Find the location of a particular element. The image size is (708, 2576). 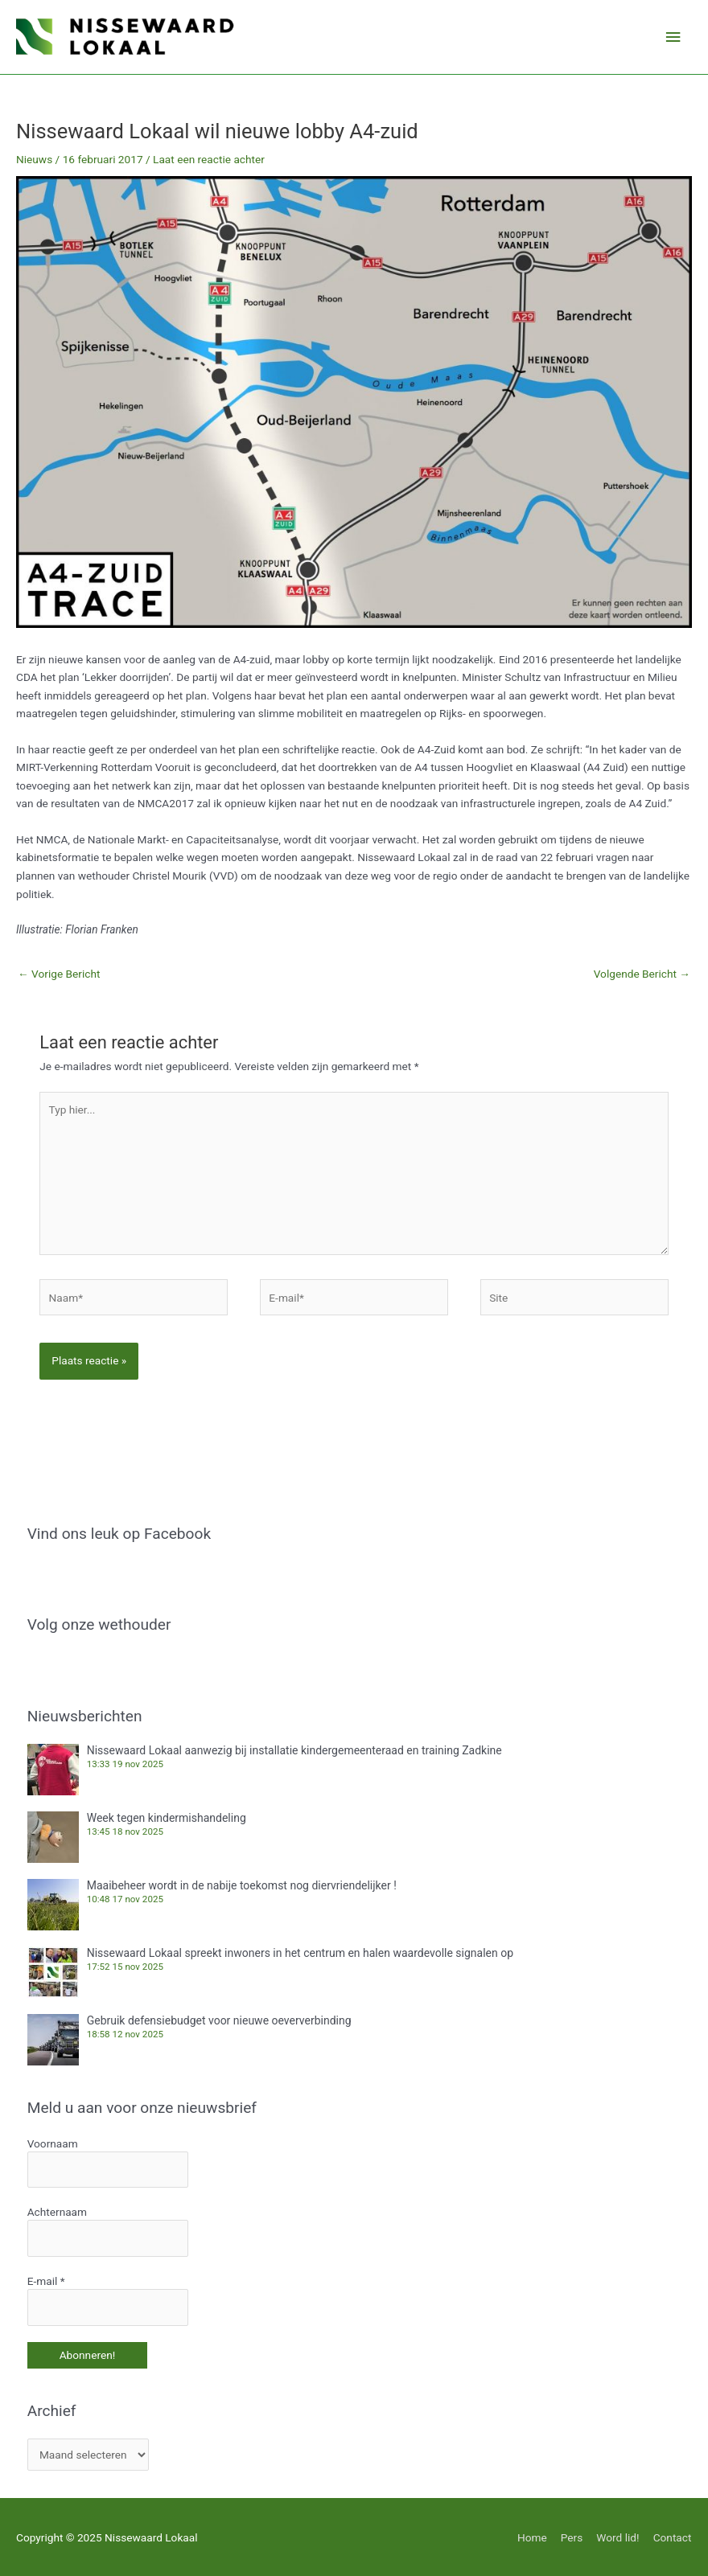

Maaibeheer wordt in de nabije toekomst nog diervriendelijker ! is located at coordinates (242, 1885).